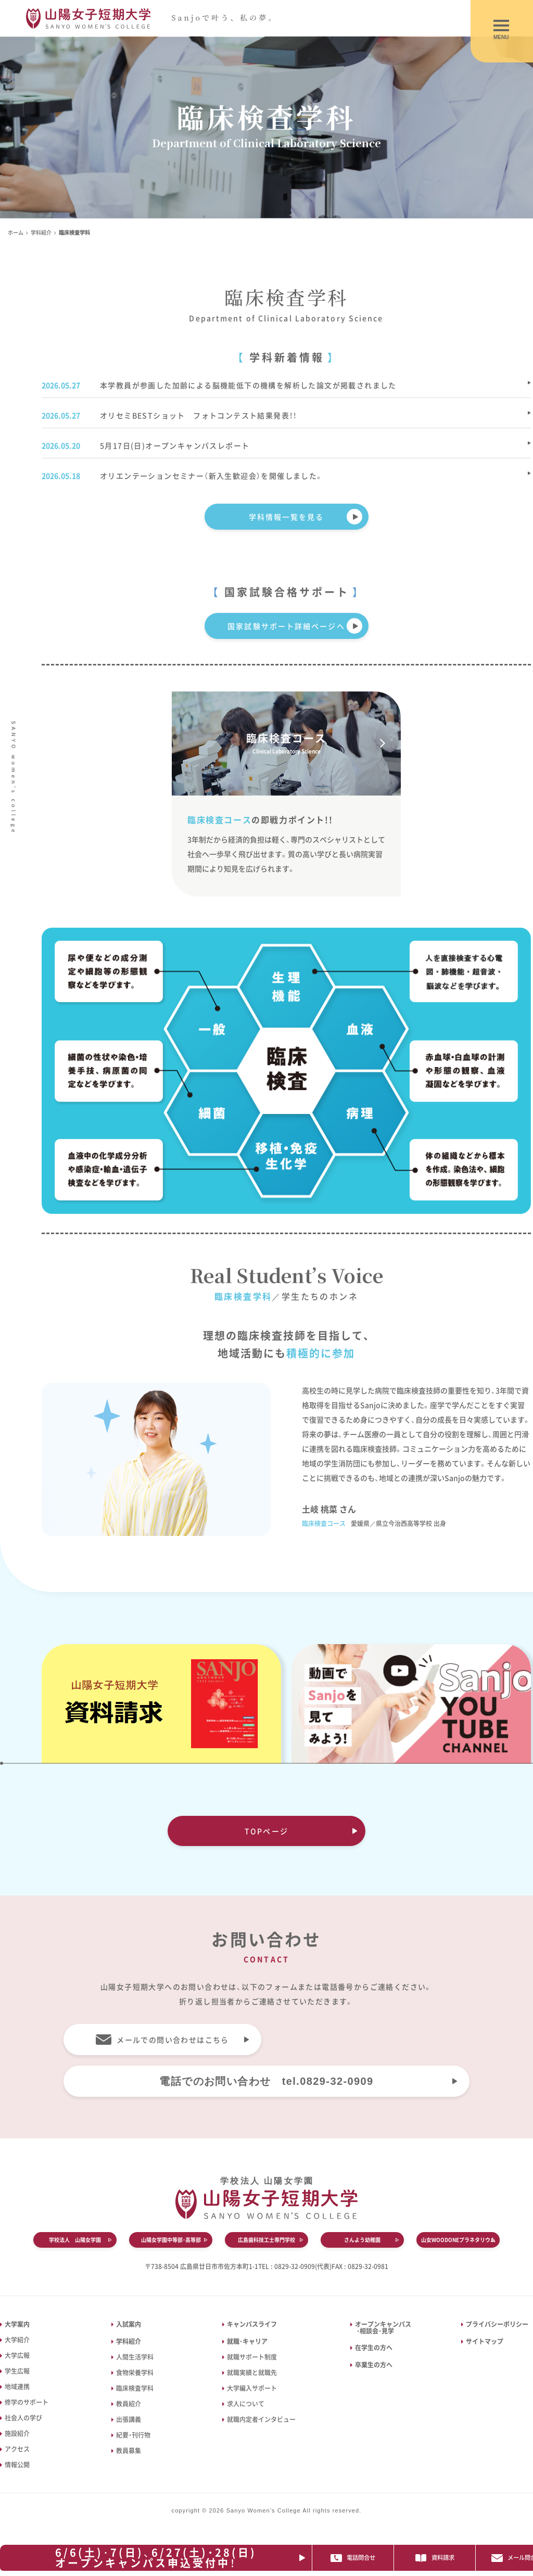 This screenshot has width=533, height=2576. I want to click on 出張講義, so click(128, 2419).